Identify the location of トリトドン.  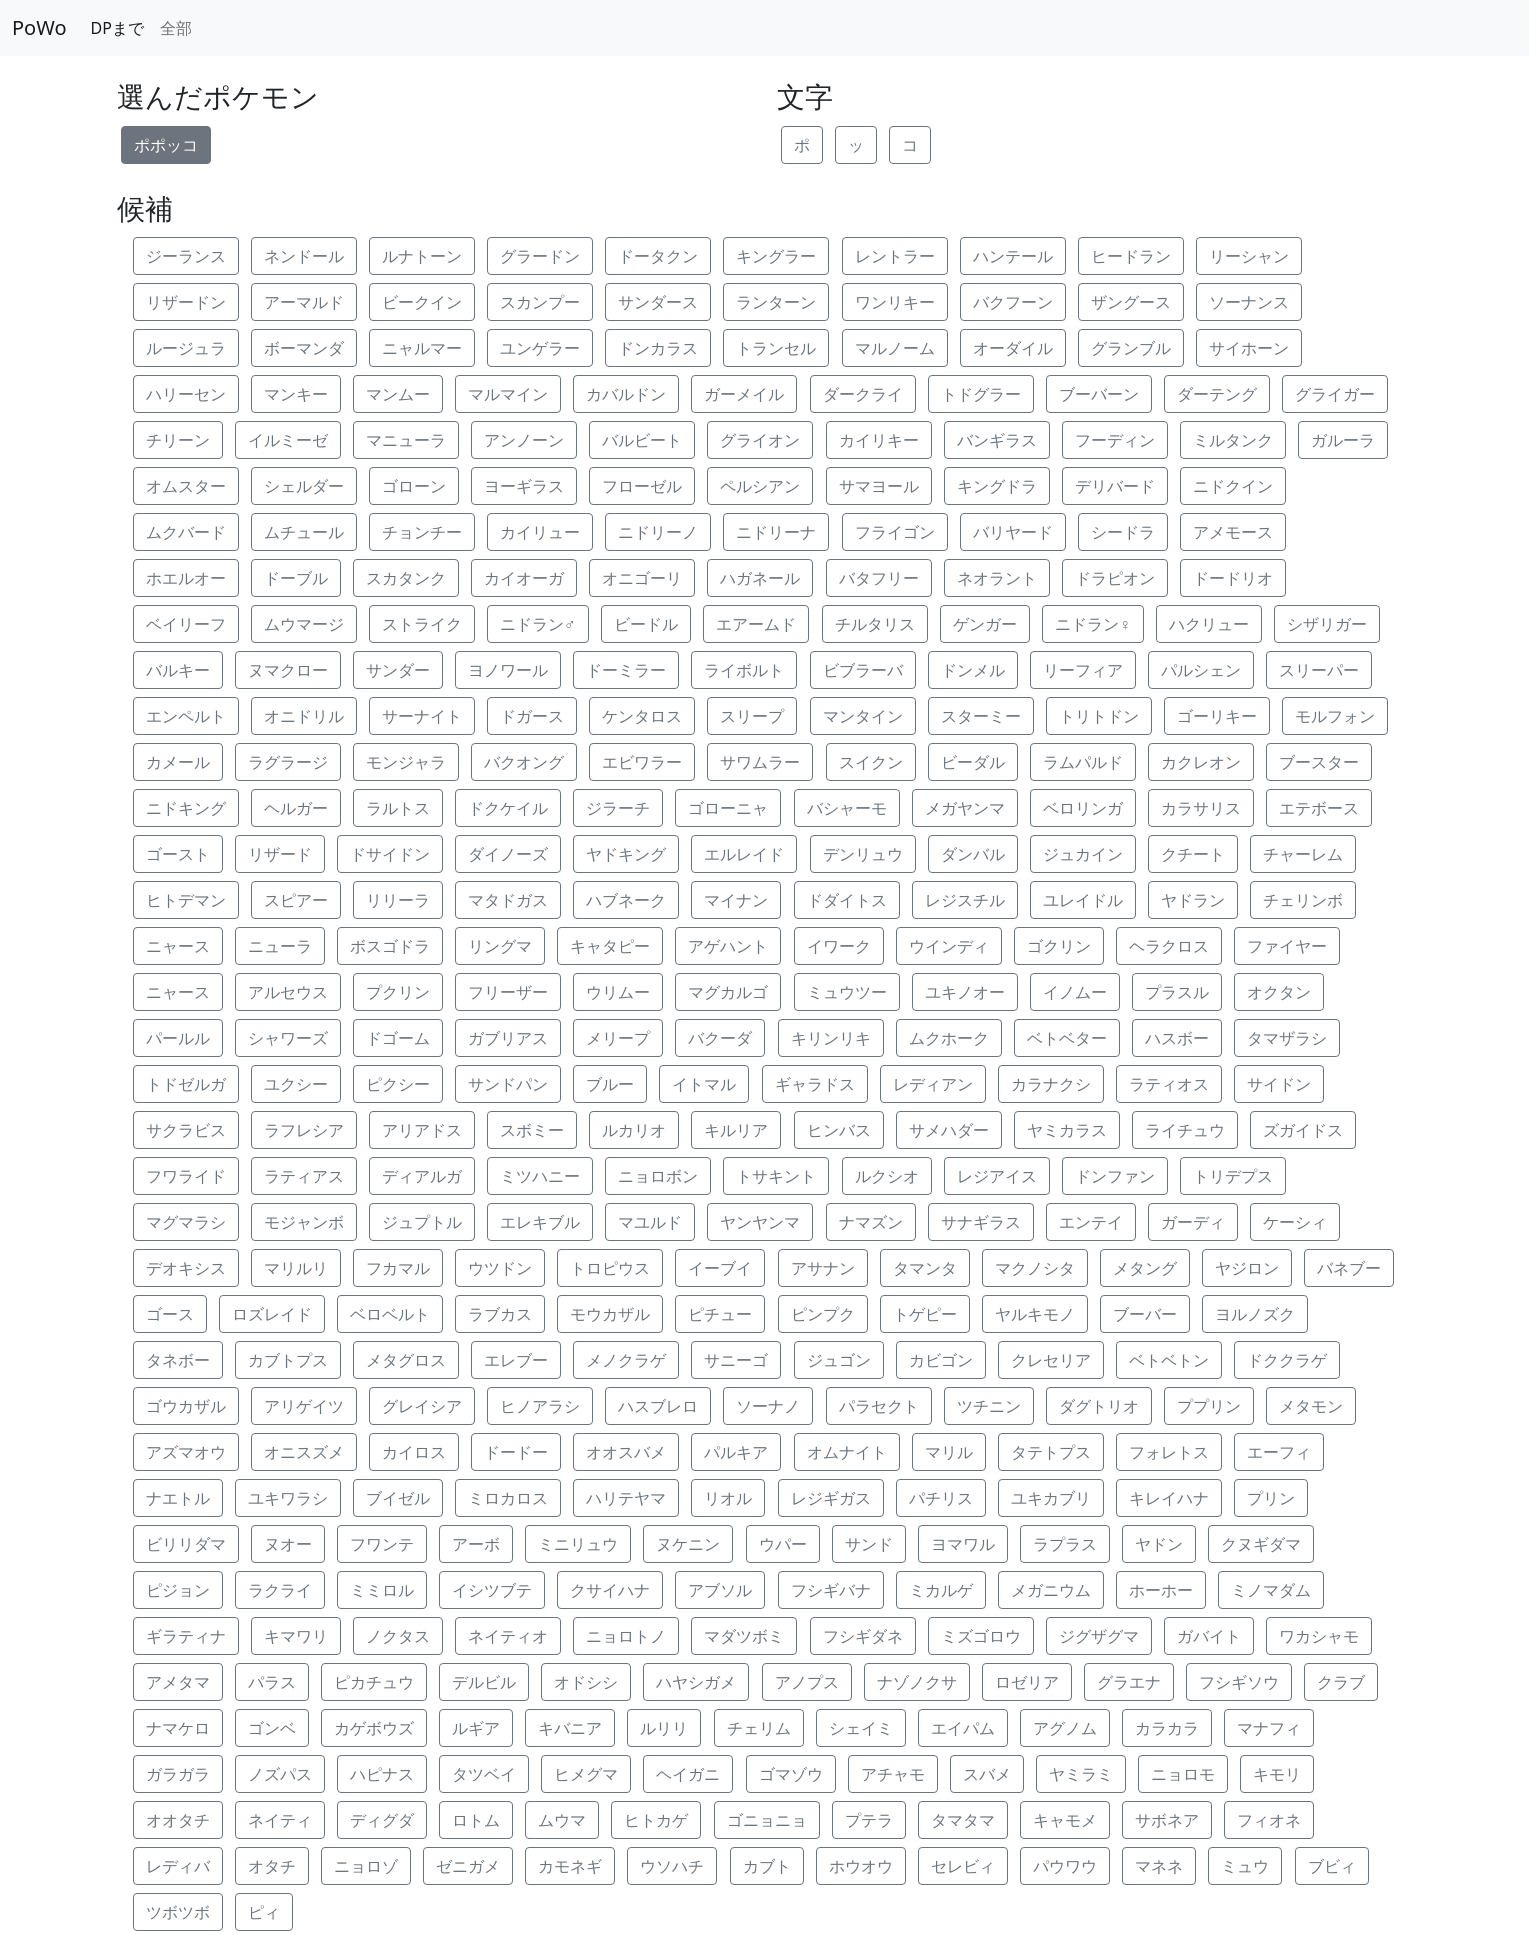
(1099, 716).